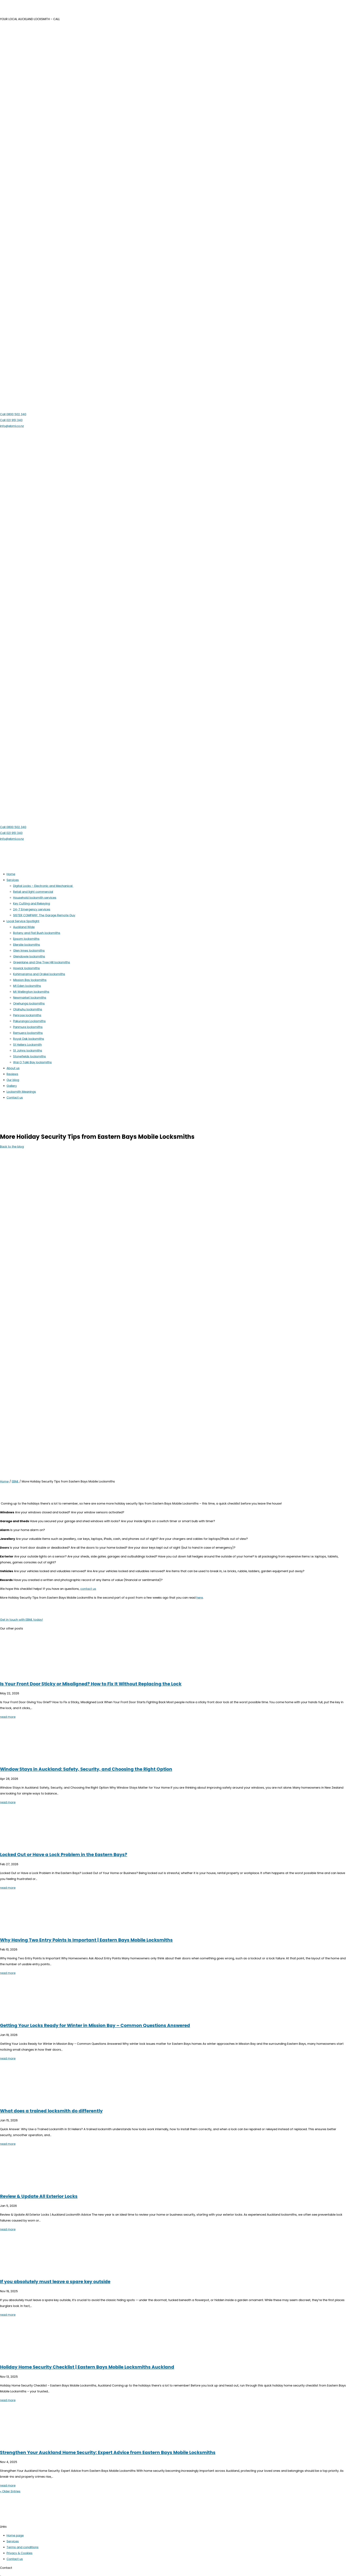  What do you see at coordinates (26, 939) in the screenshot?
I see `Epsom locksmiths` at bounding box center [26, 939].